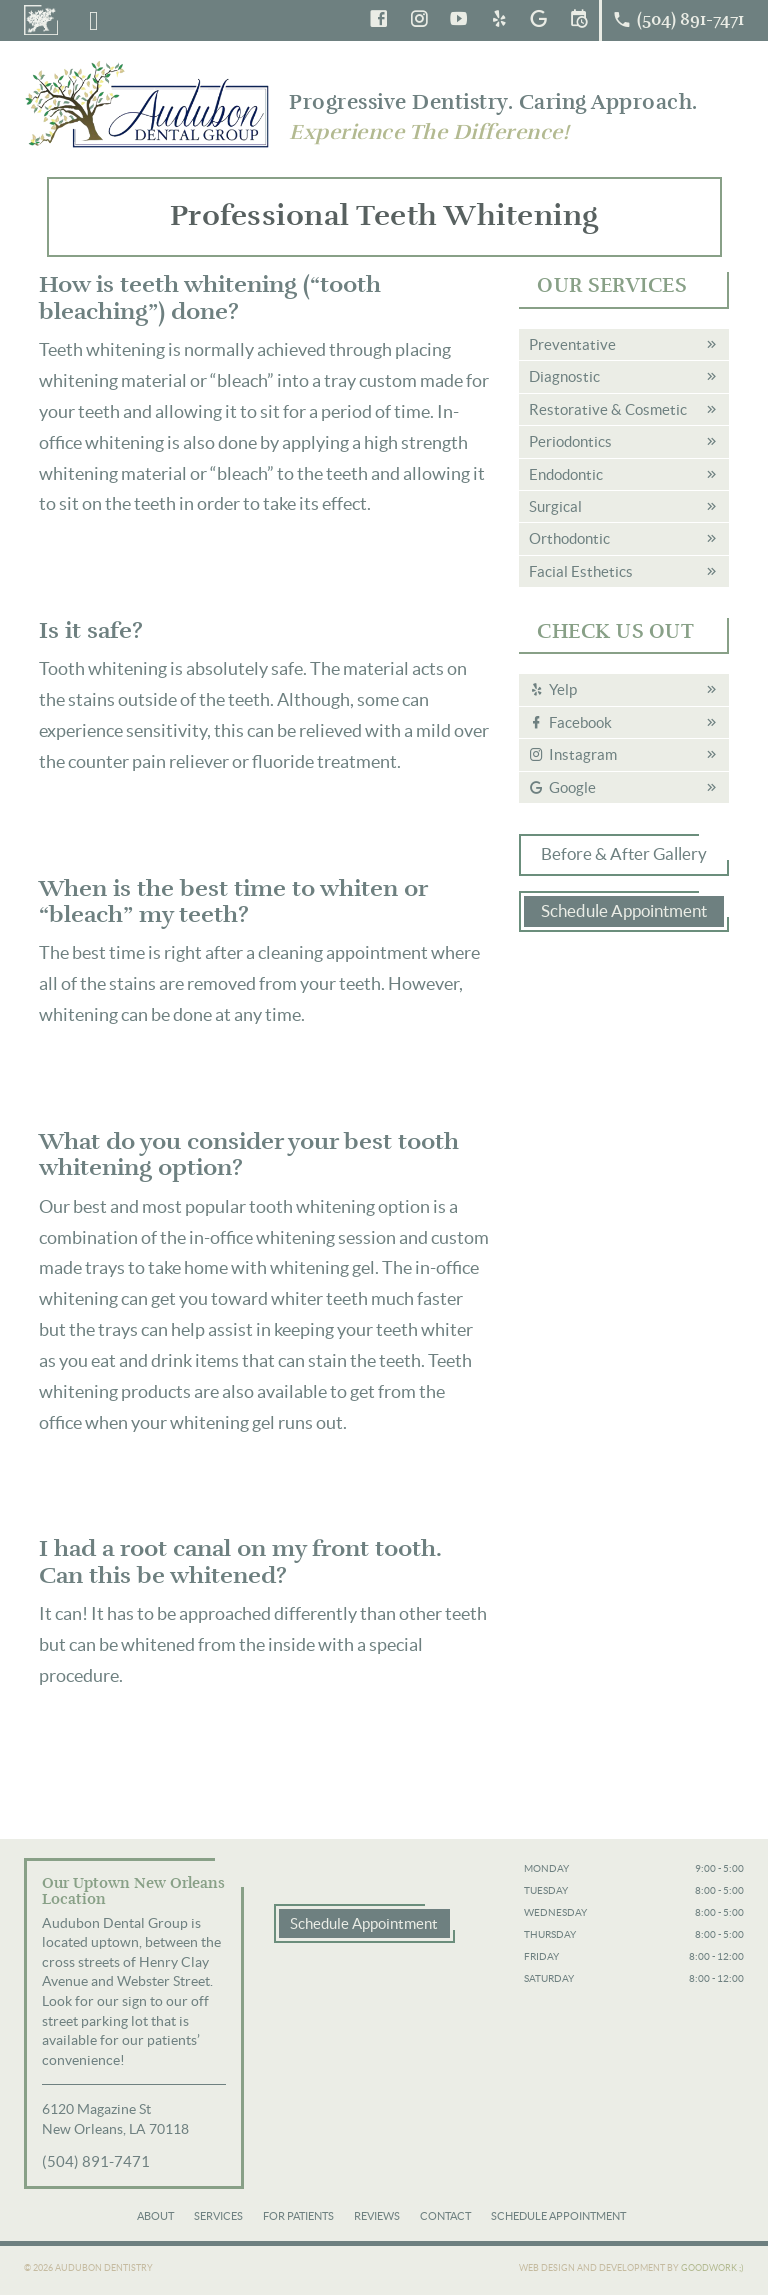 The height and width of the screenshot is (2295, 768). Describe the element at coordinates (624, 854) in the screenshot. I see `Before & After Gallery` at that location.